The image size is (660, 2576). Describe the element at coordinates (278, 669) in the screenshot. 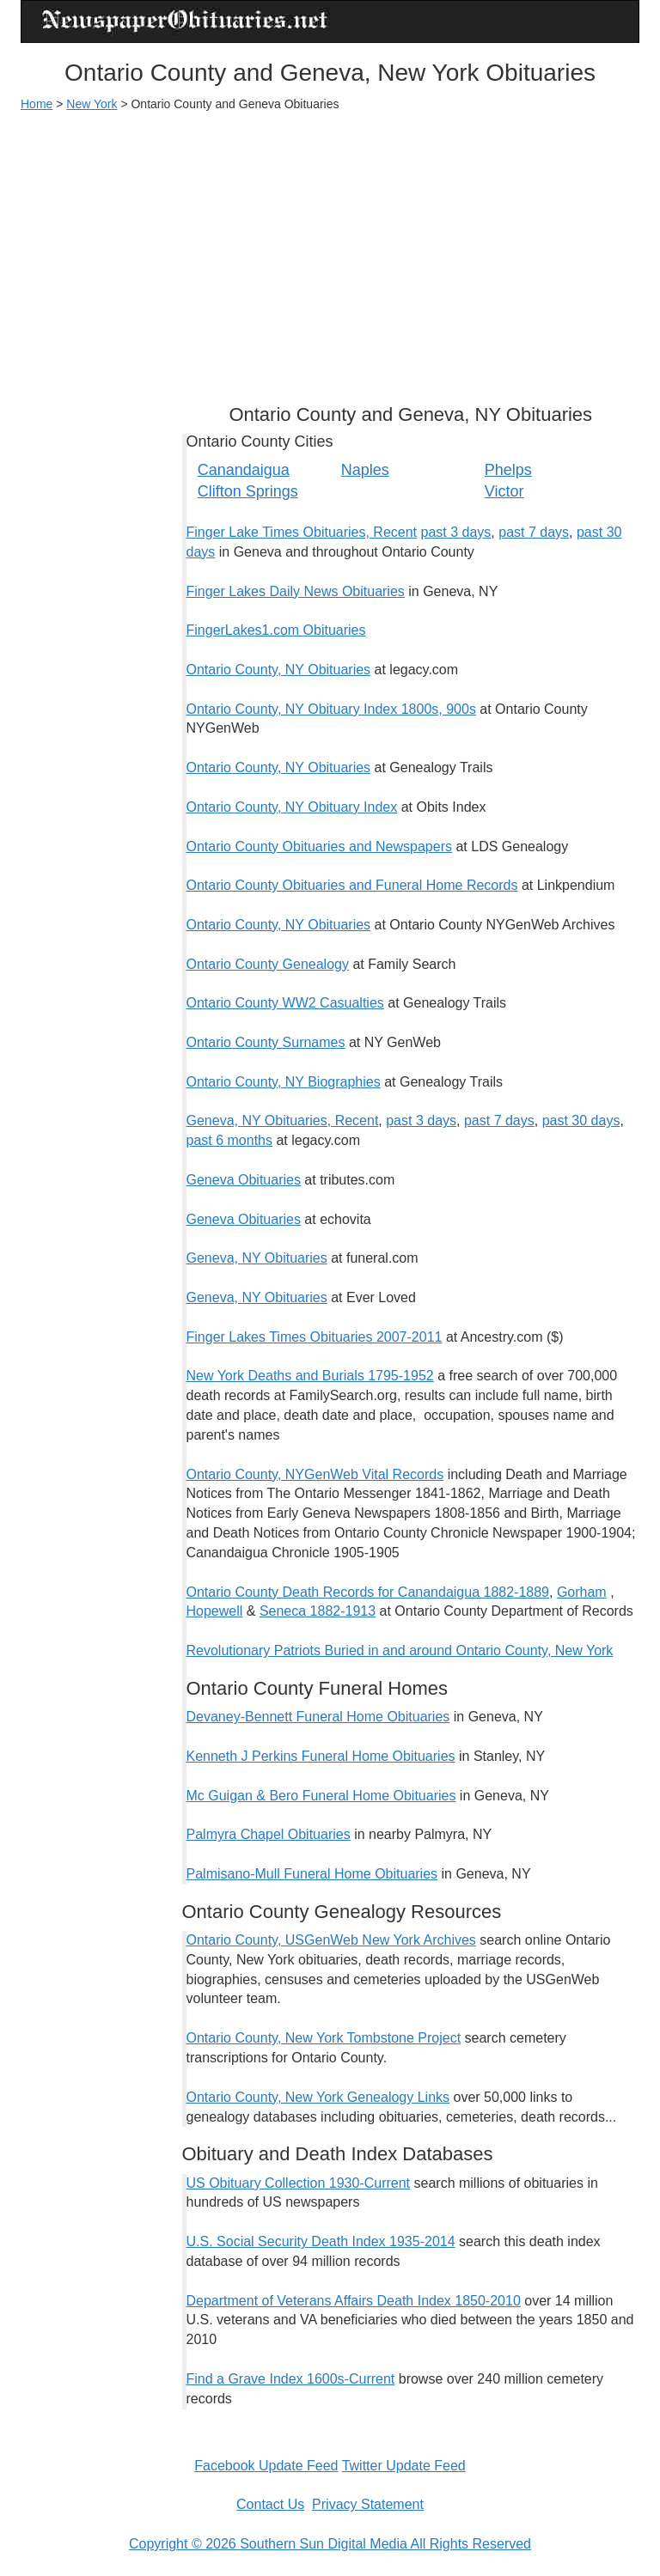

I see `Ontario County, NY Obituaries` at that location.